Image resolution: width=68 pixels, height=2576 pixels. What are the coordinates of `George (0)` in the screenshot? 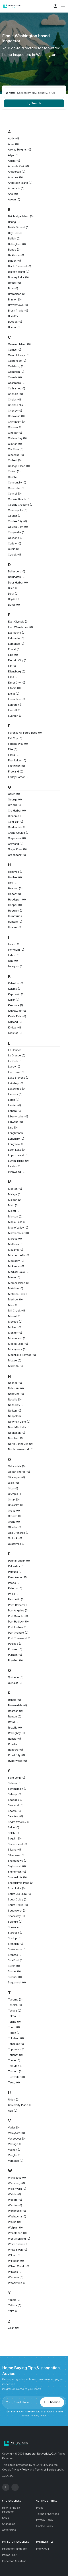 It's located at (15, 799).